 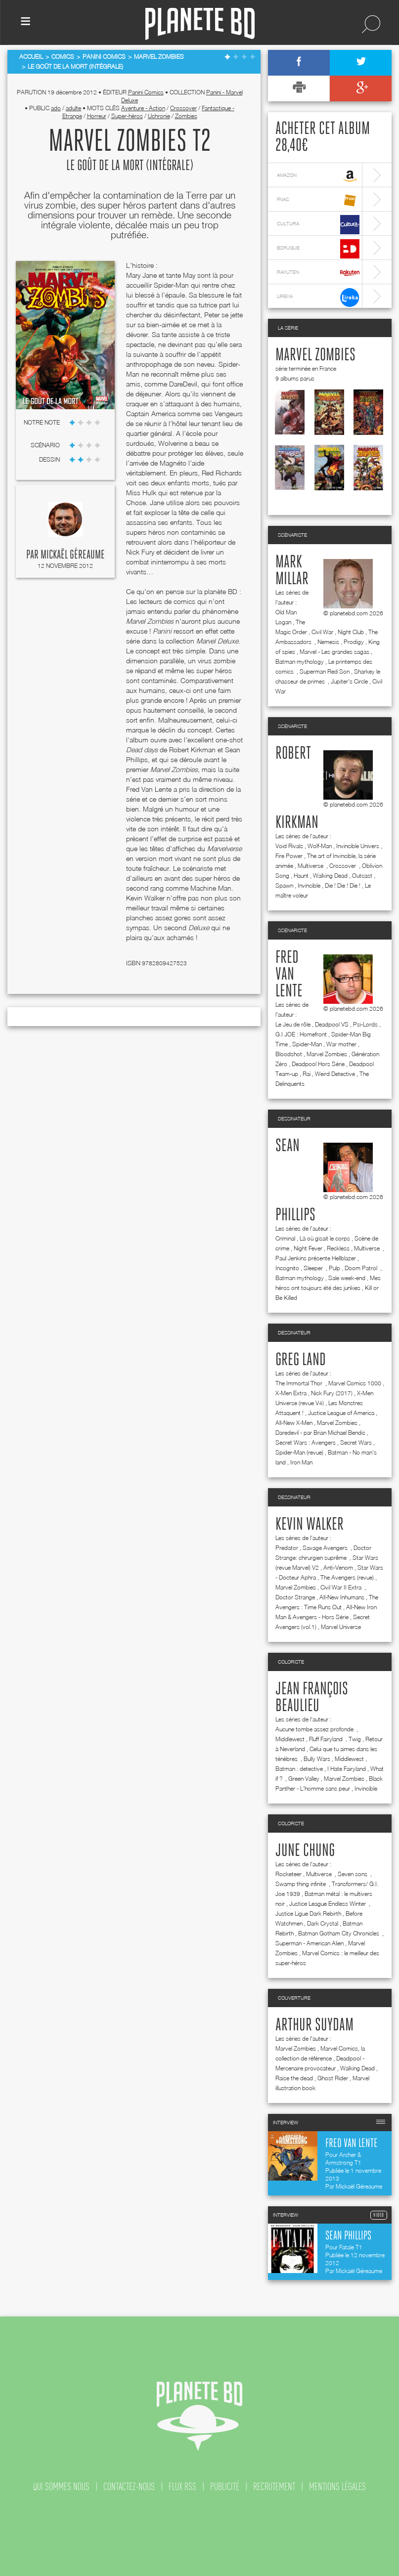 I want to click on rakuten, so click(x=318, y=273).